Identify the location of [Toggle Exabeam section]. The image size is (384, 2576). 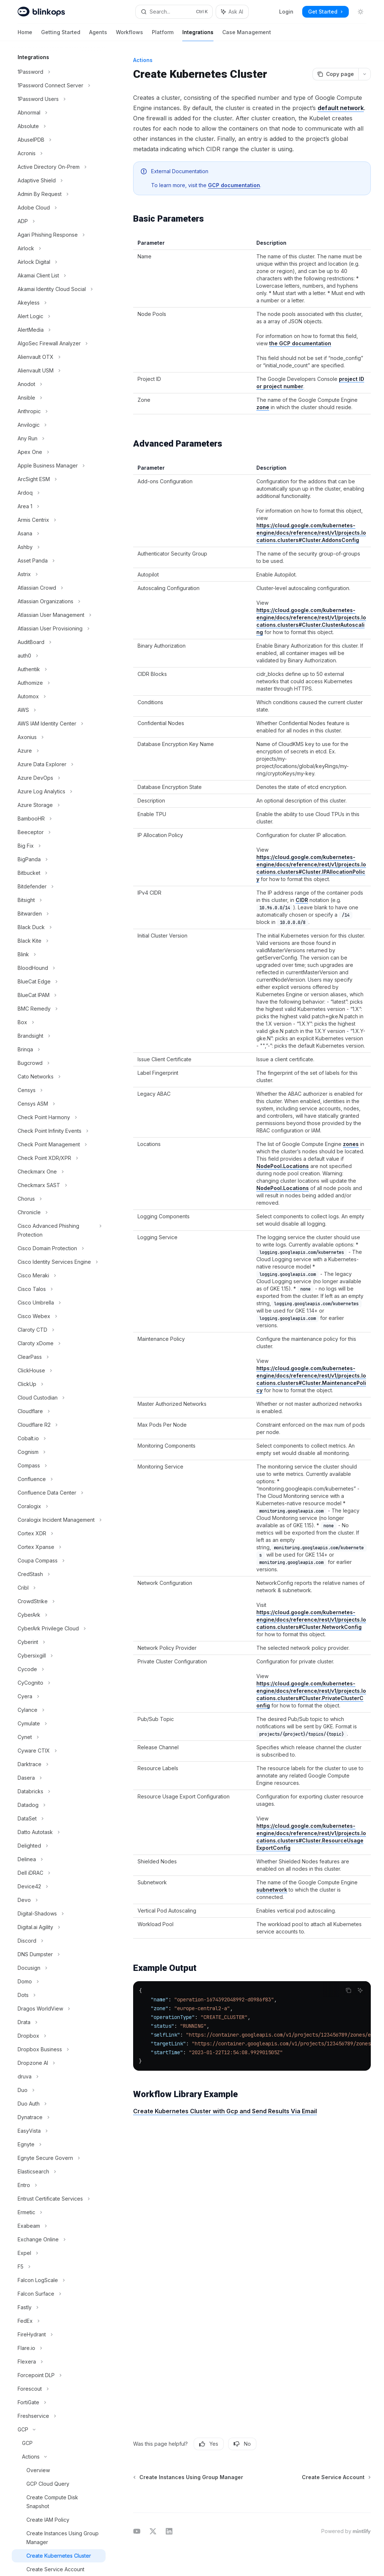
(59, 2226).